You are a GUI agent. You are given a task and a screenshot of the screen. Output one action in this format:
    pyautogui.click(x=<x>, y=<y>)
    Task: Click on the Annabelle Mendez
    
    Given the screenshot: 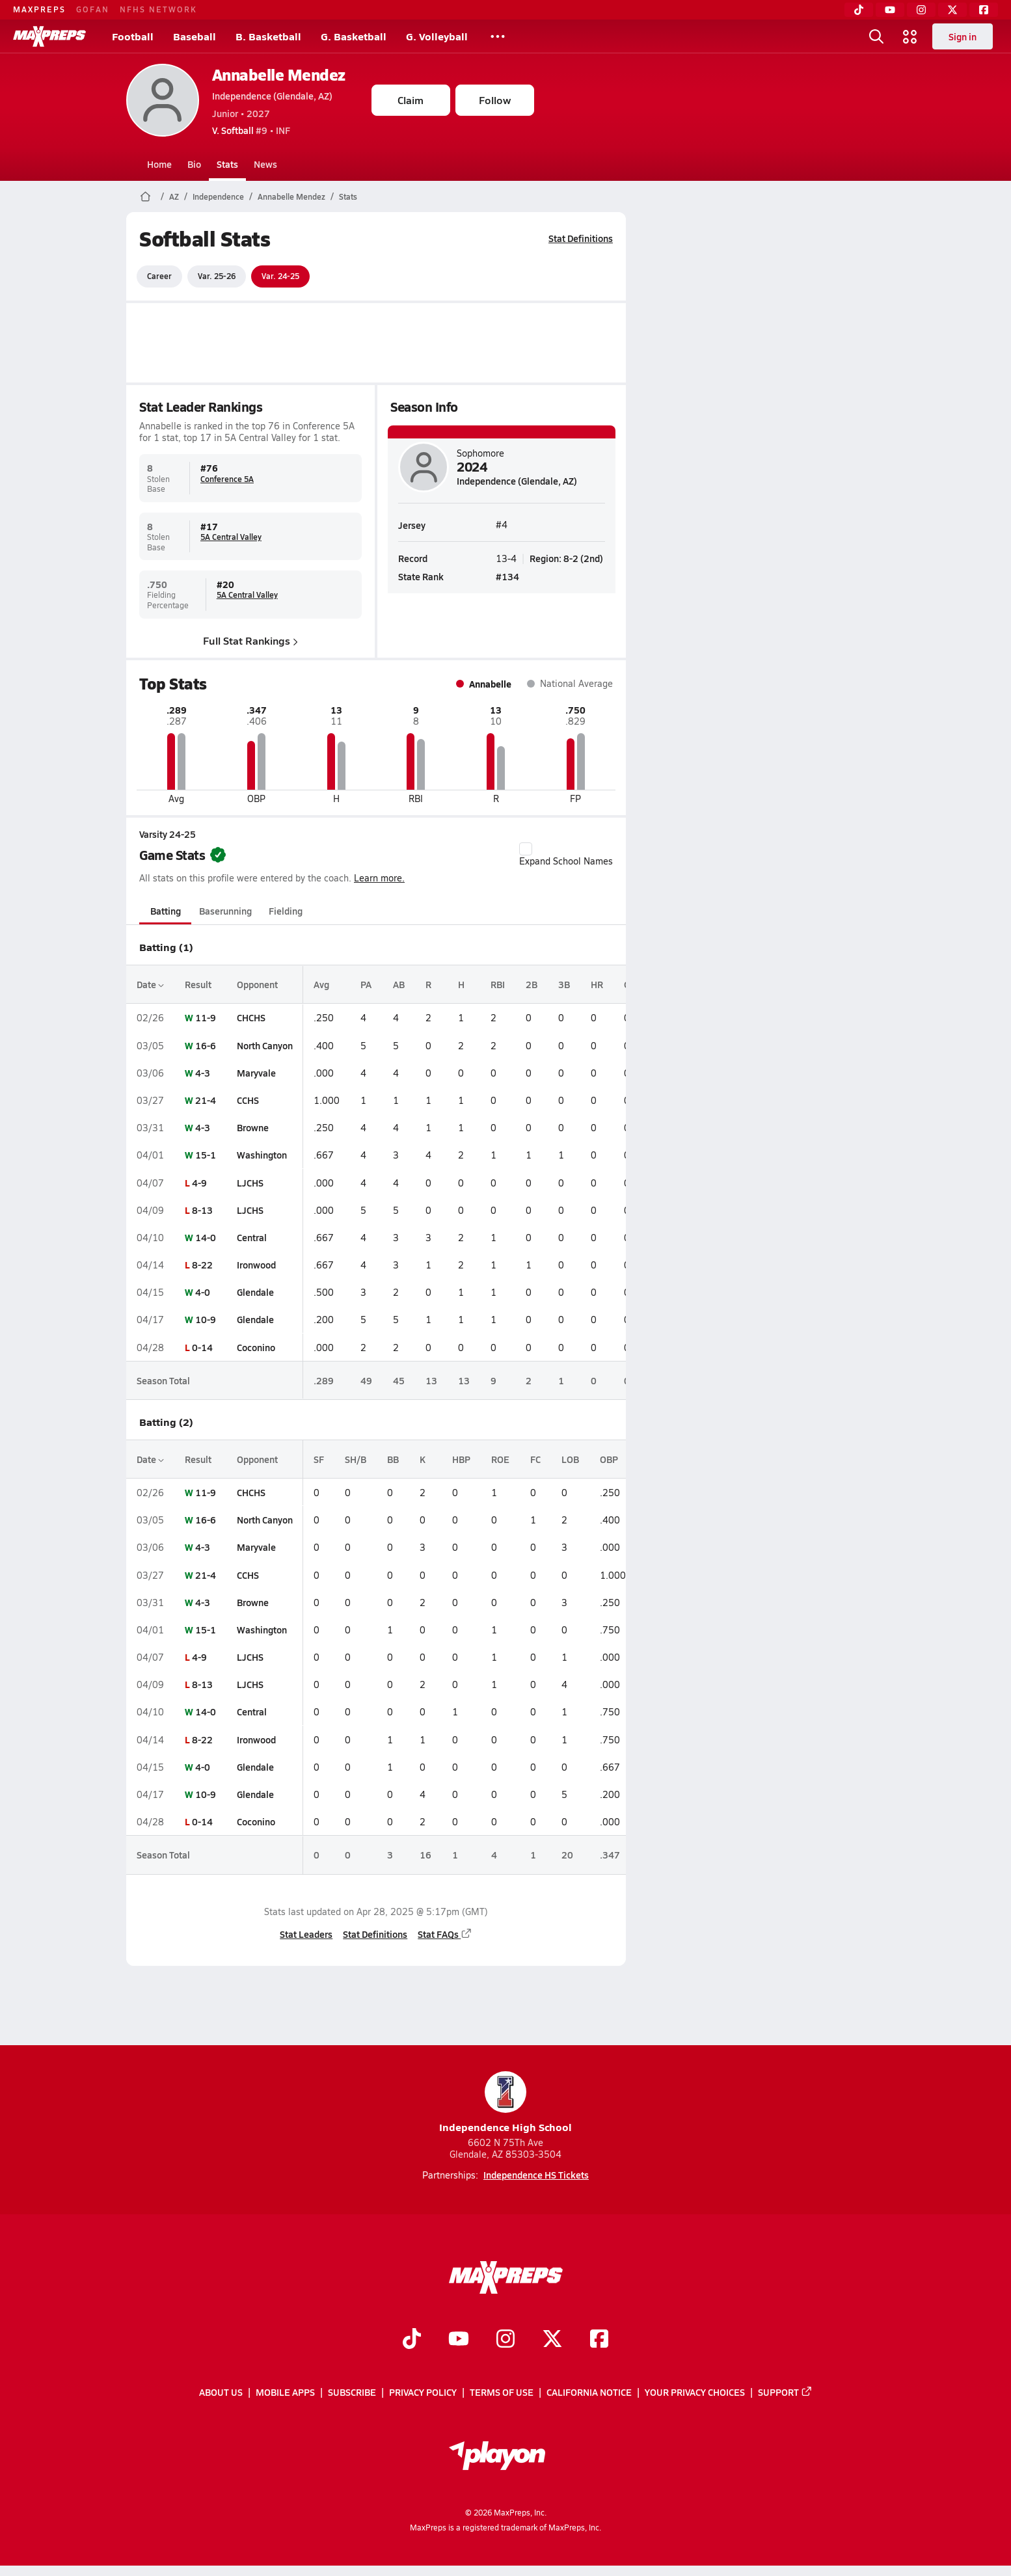 What is the action you would take?
    pyautogui.click(x=278, y=74)
    